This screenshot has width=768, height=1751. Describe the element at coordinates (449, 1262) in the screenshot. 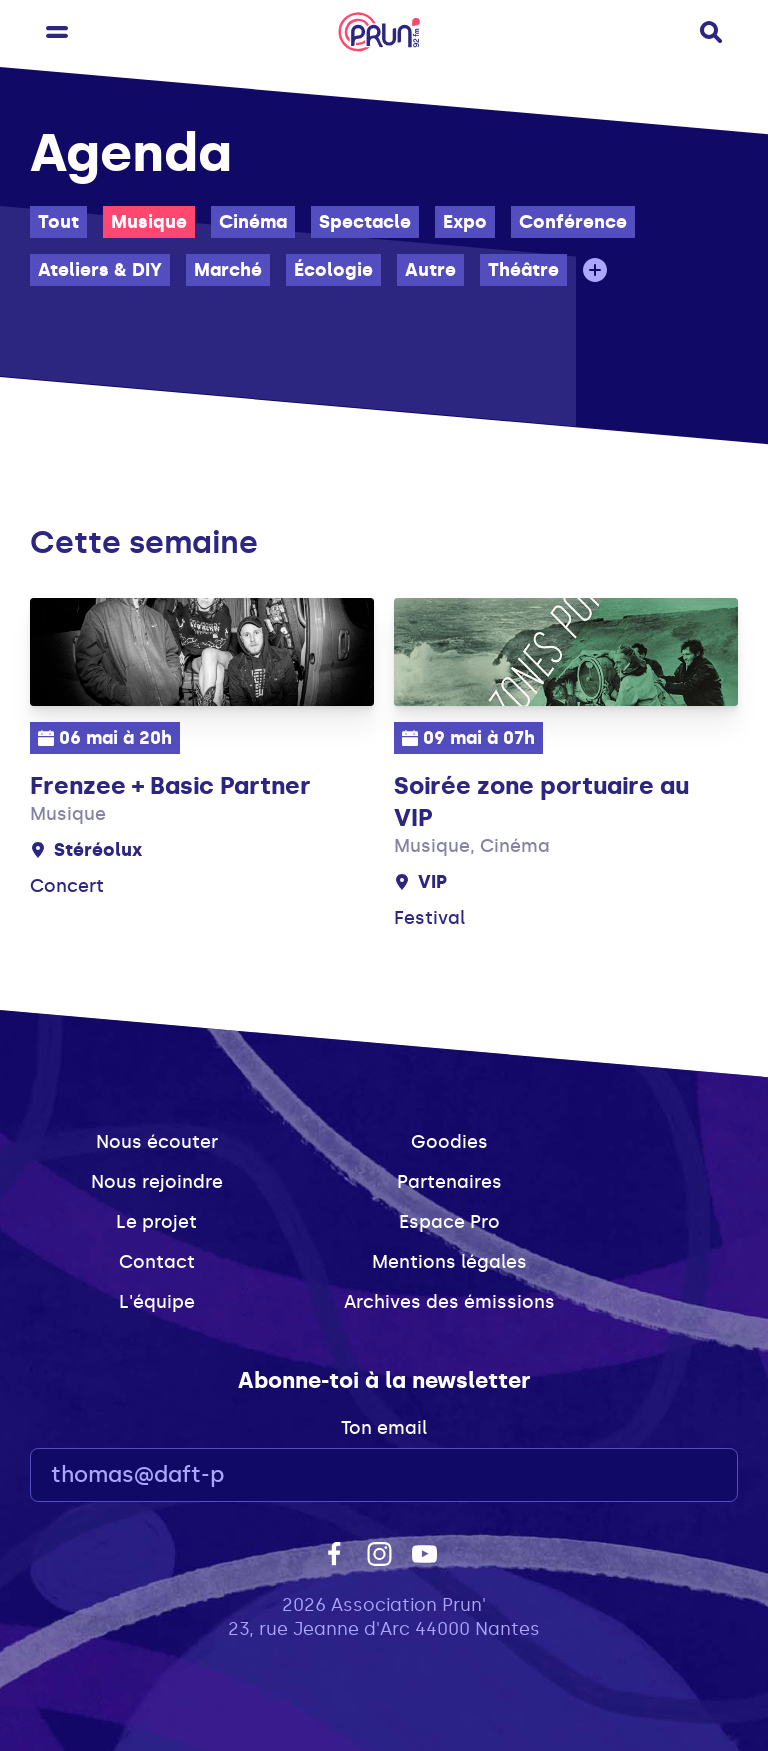

I see `Mentions légales` at that location.